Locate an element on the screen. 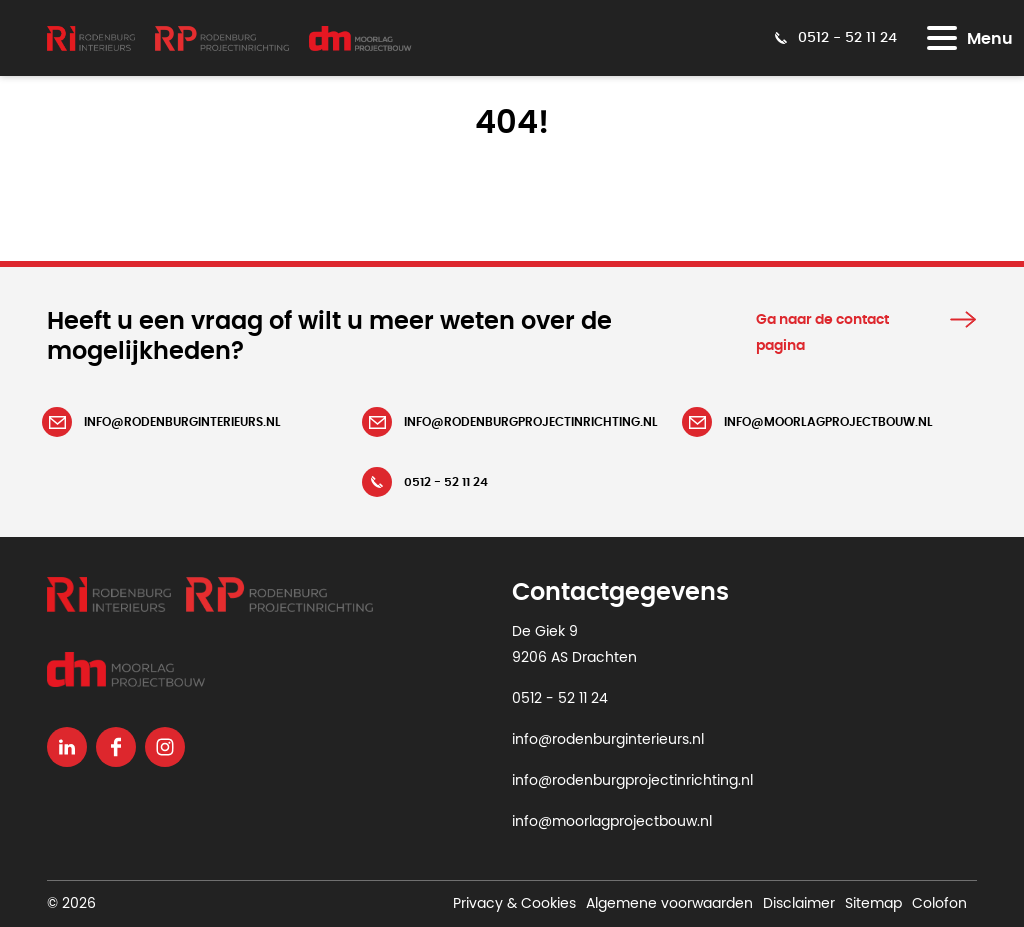  Disclaimer is located at coordinates (799, 904).